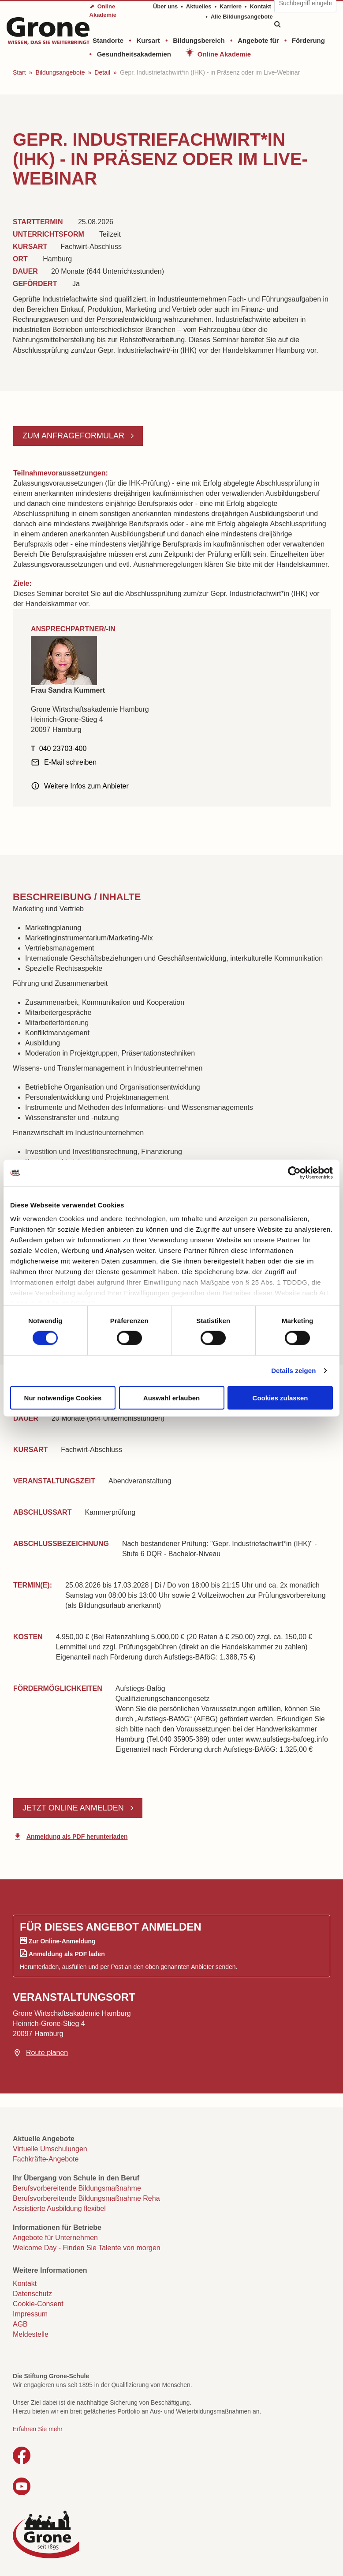  What do you see at coordinates (308, 40) in the screenshot?
I see `Förderung` at bounding box center [308, 40].